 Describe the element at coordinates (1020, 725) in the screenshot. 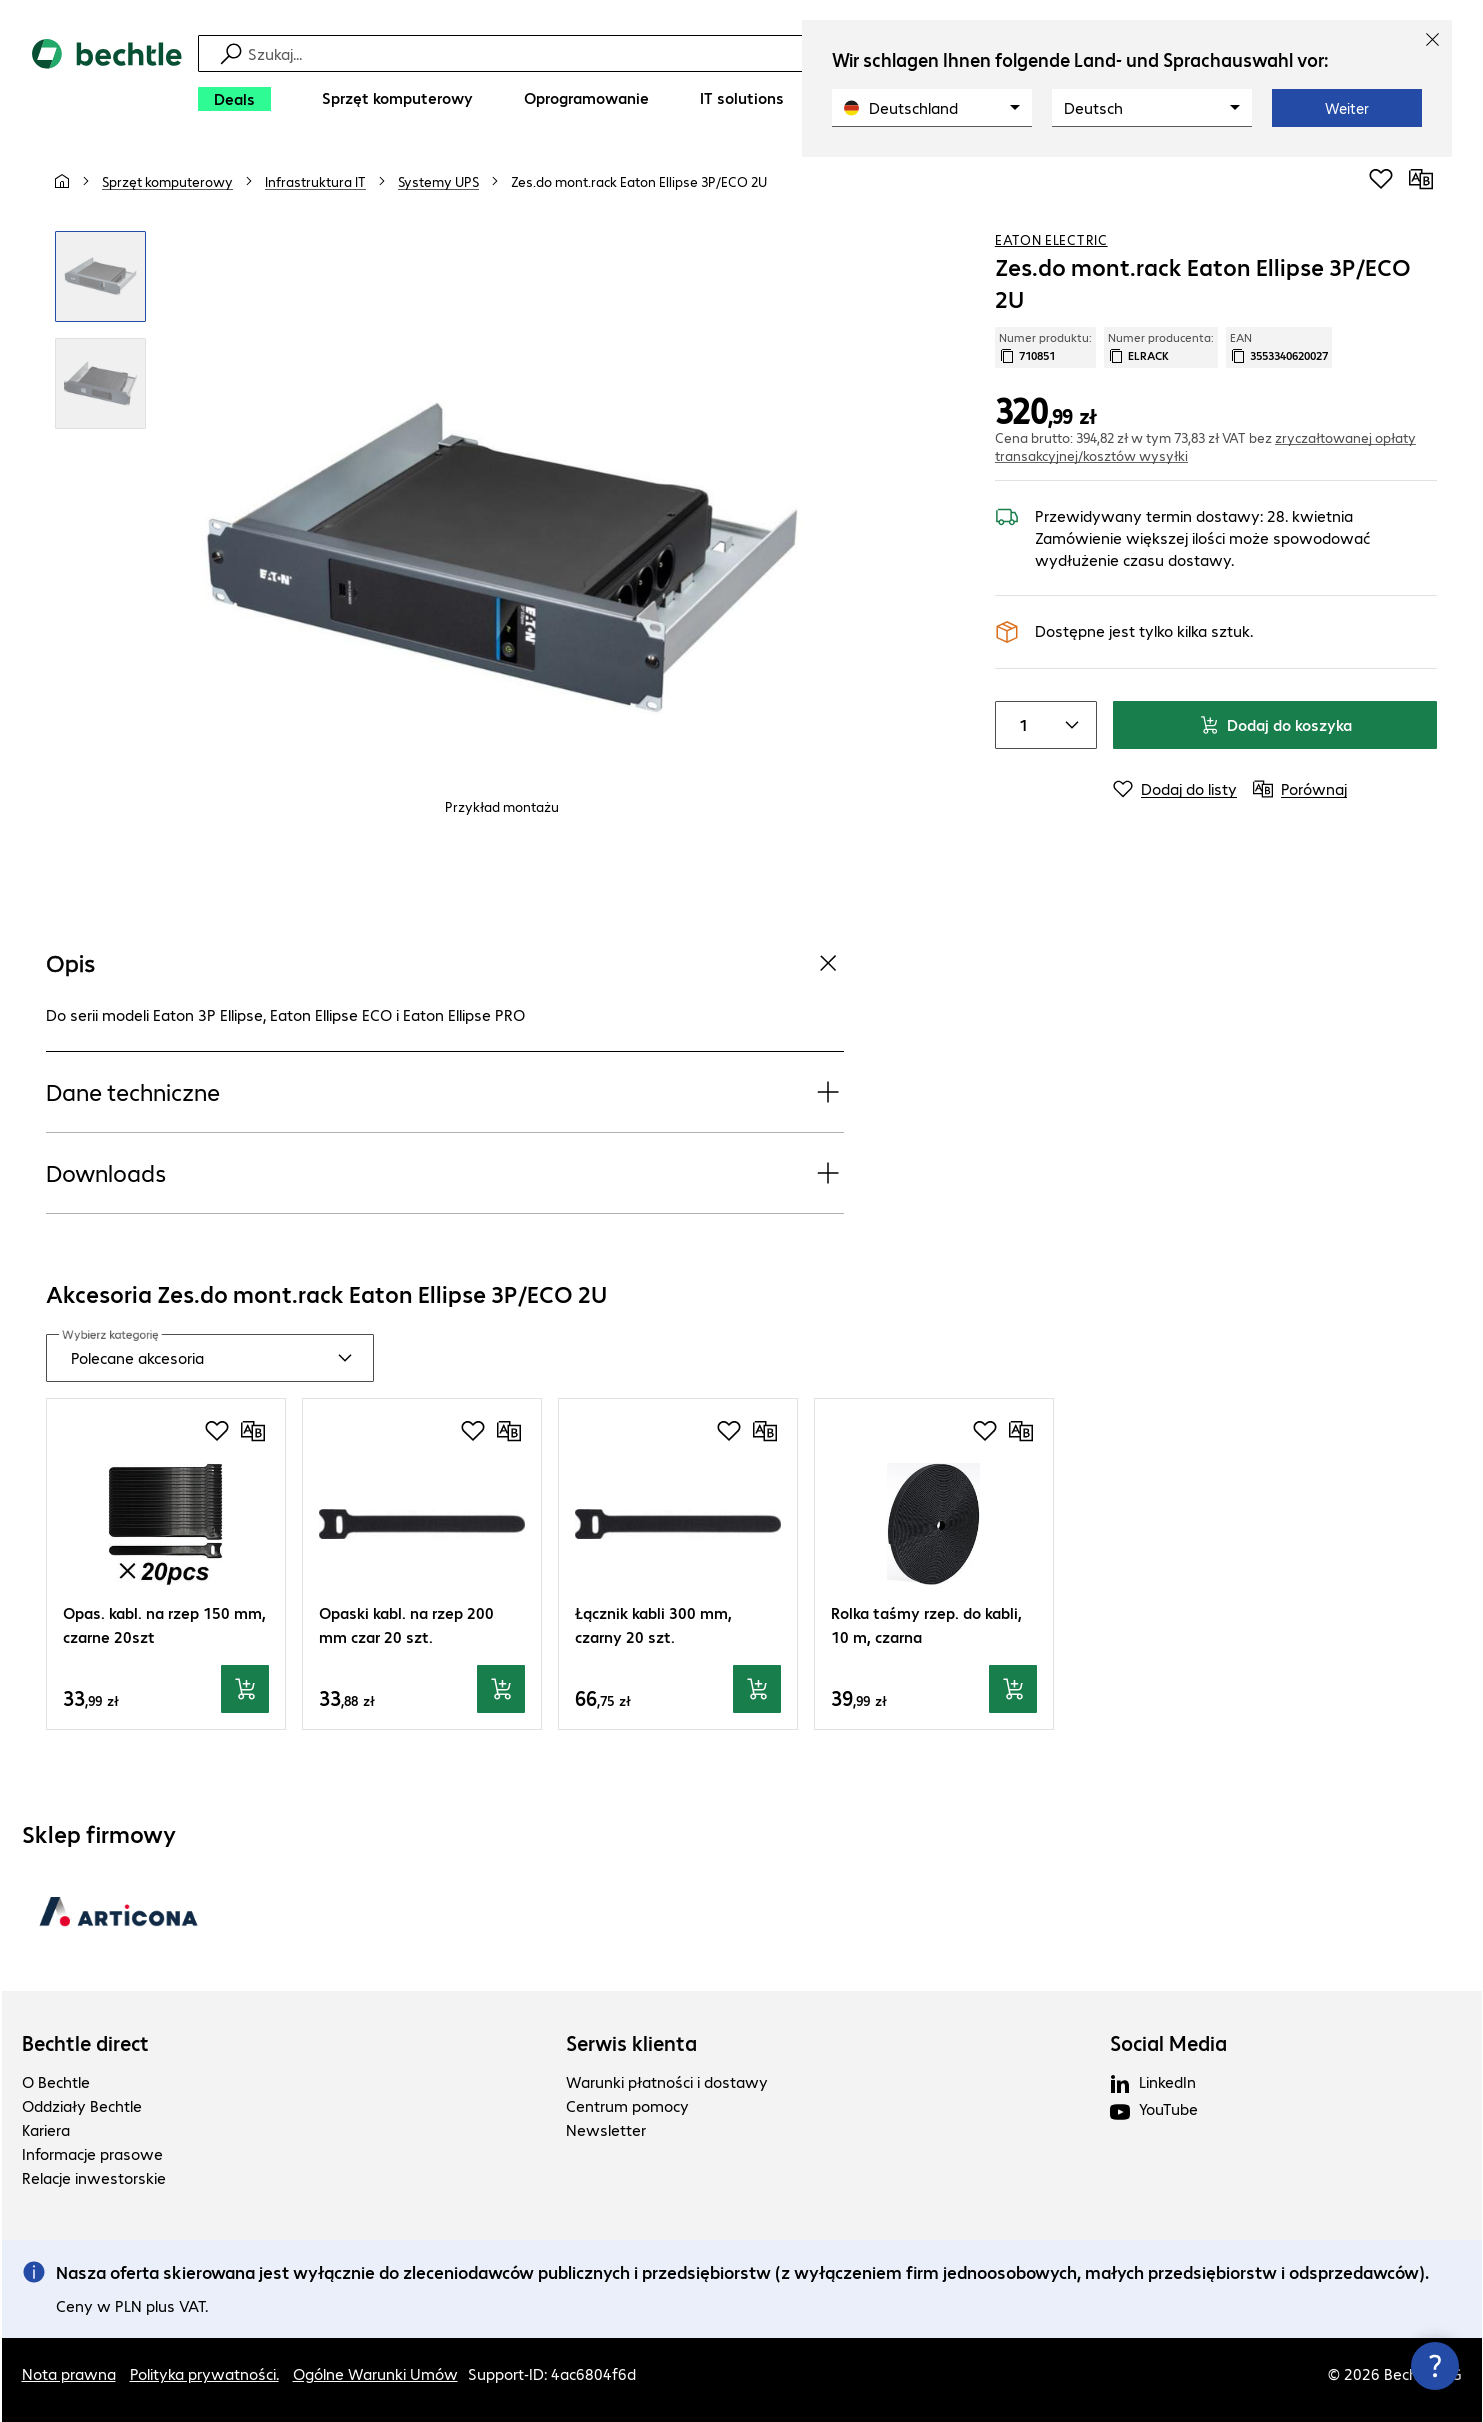

I see `[Liczba sztuk]` at that location.